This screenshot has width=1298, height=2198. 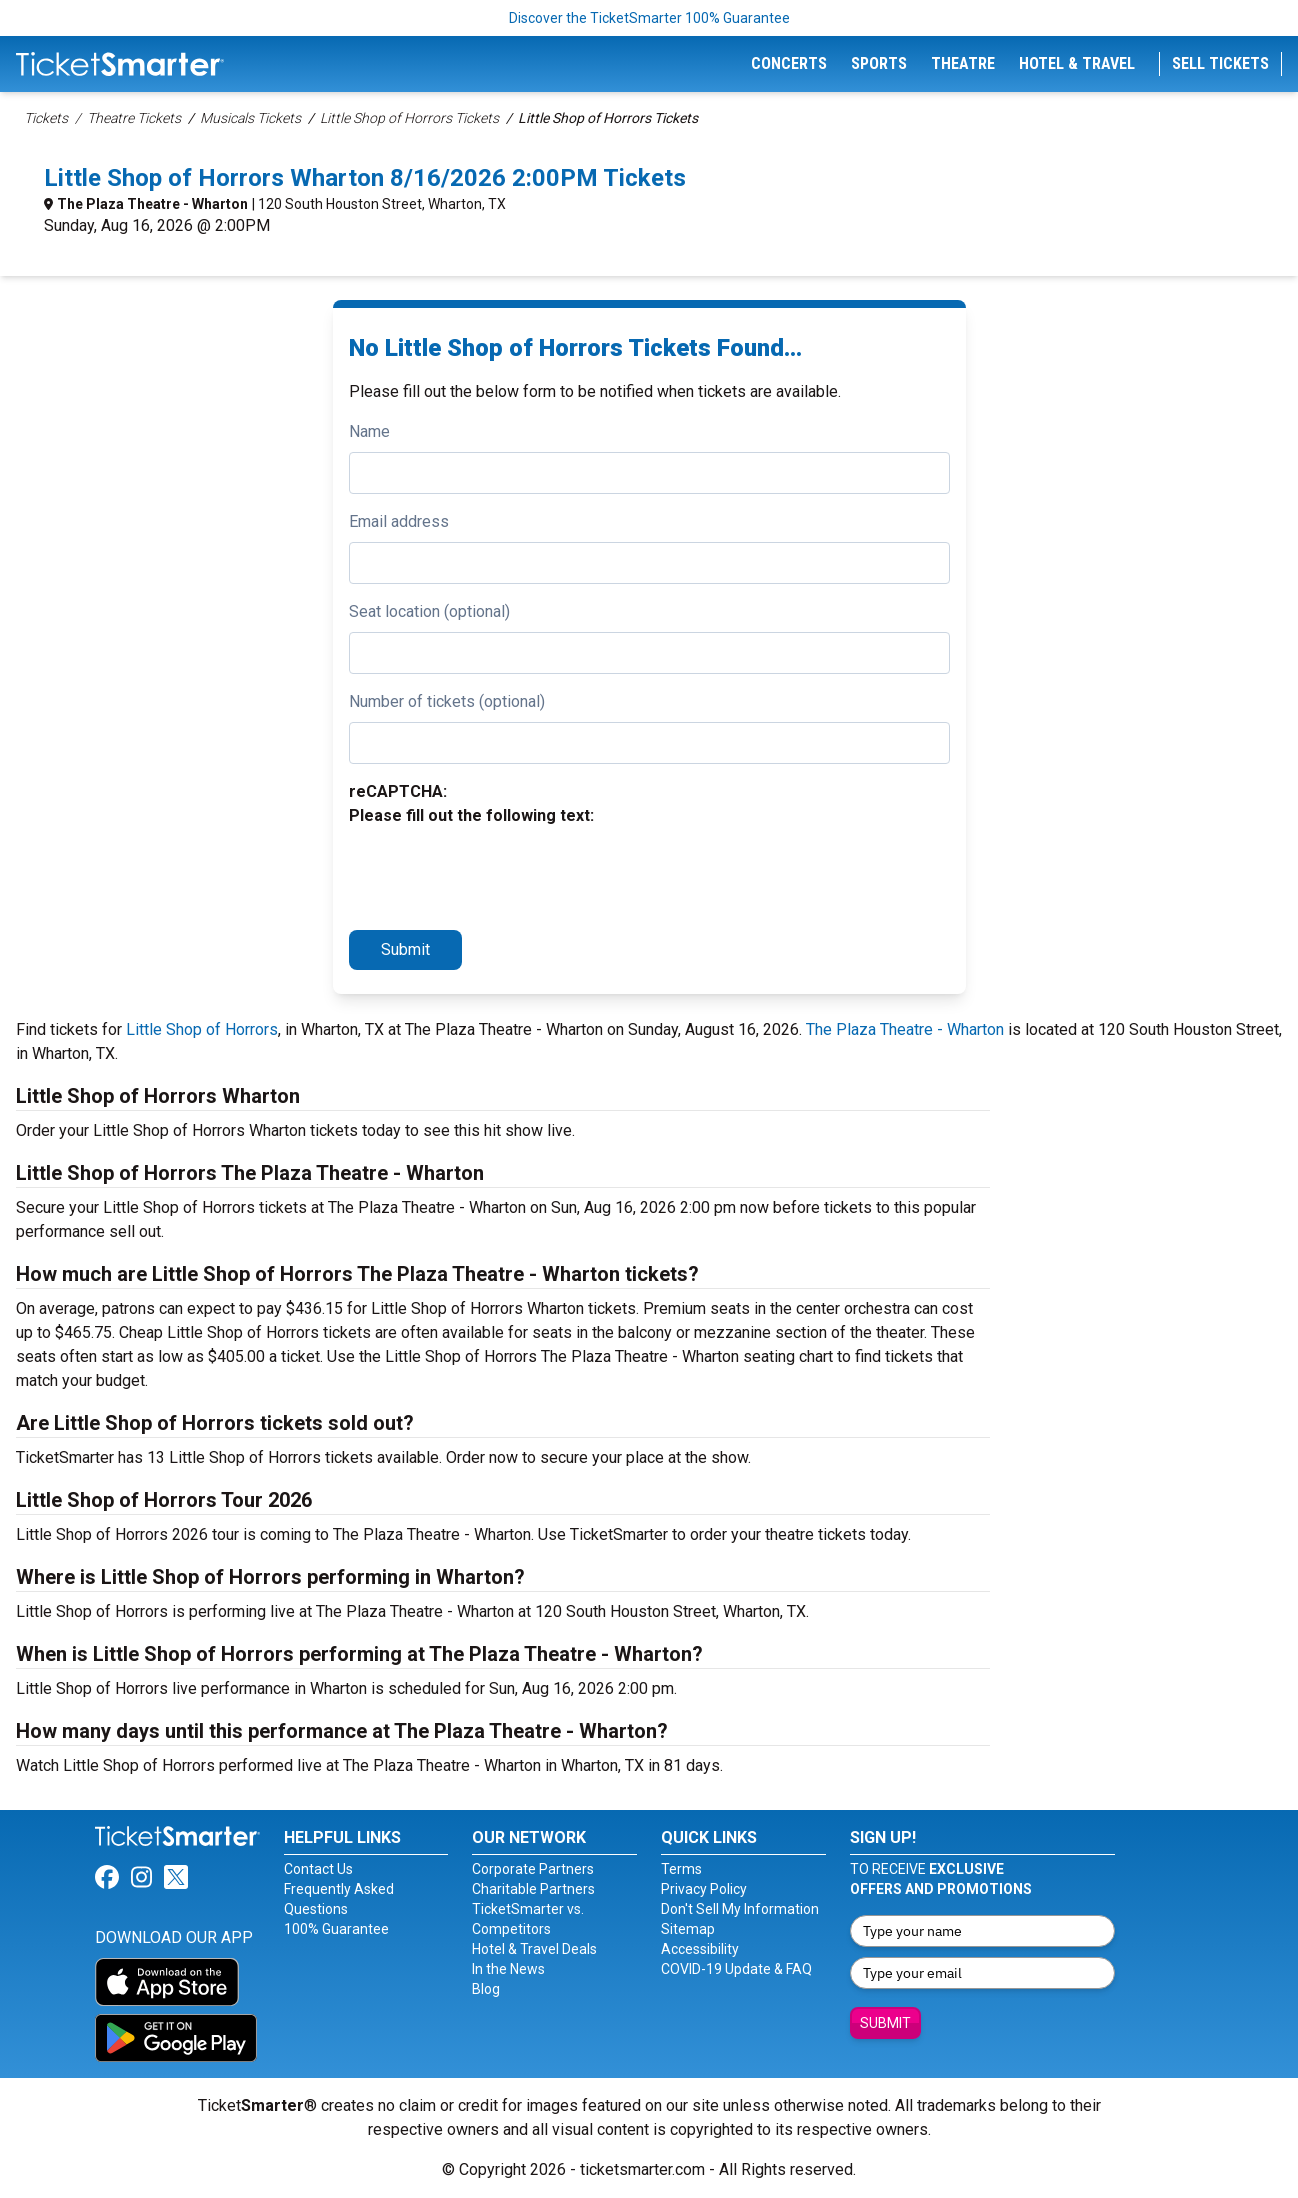 What do you see at coordinates (447, 701) in the screenshot?
I see `Number of tickets (optional)` at bounding box center [447, 701].